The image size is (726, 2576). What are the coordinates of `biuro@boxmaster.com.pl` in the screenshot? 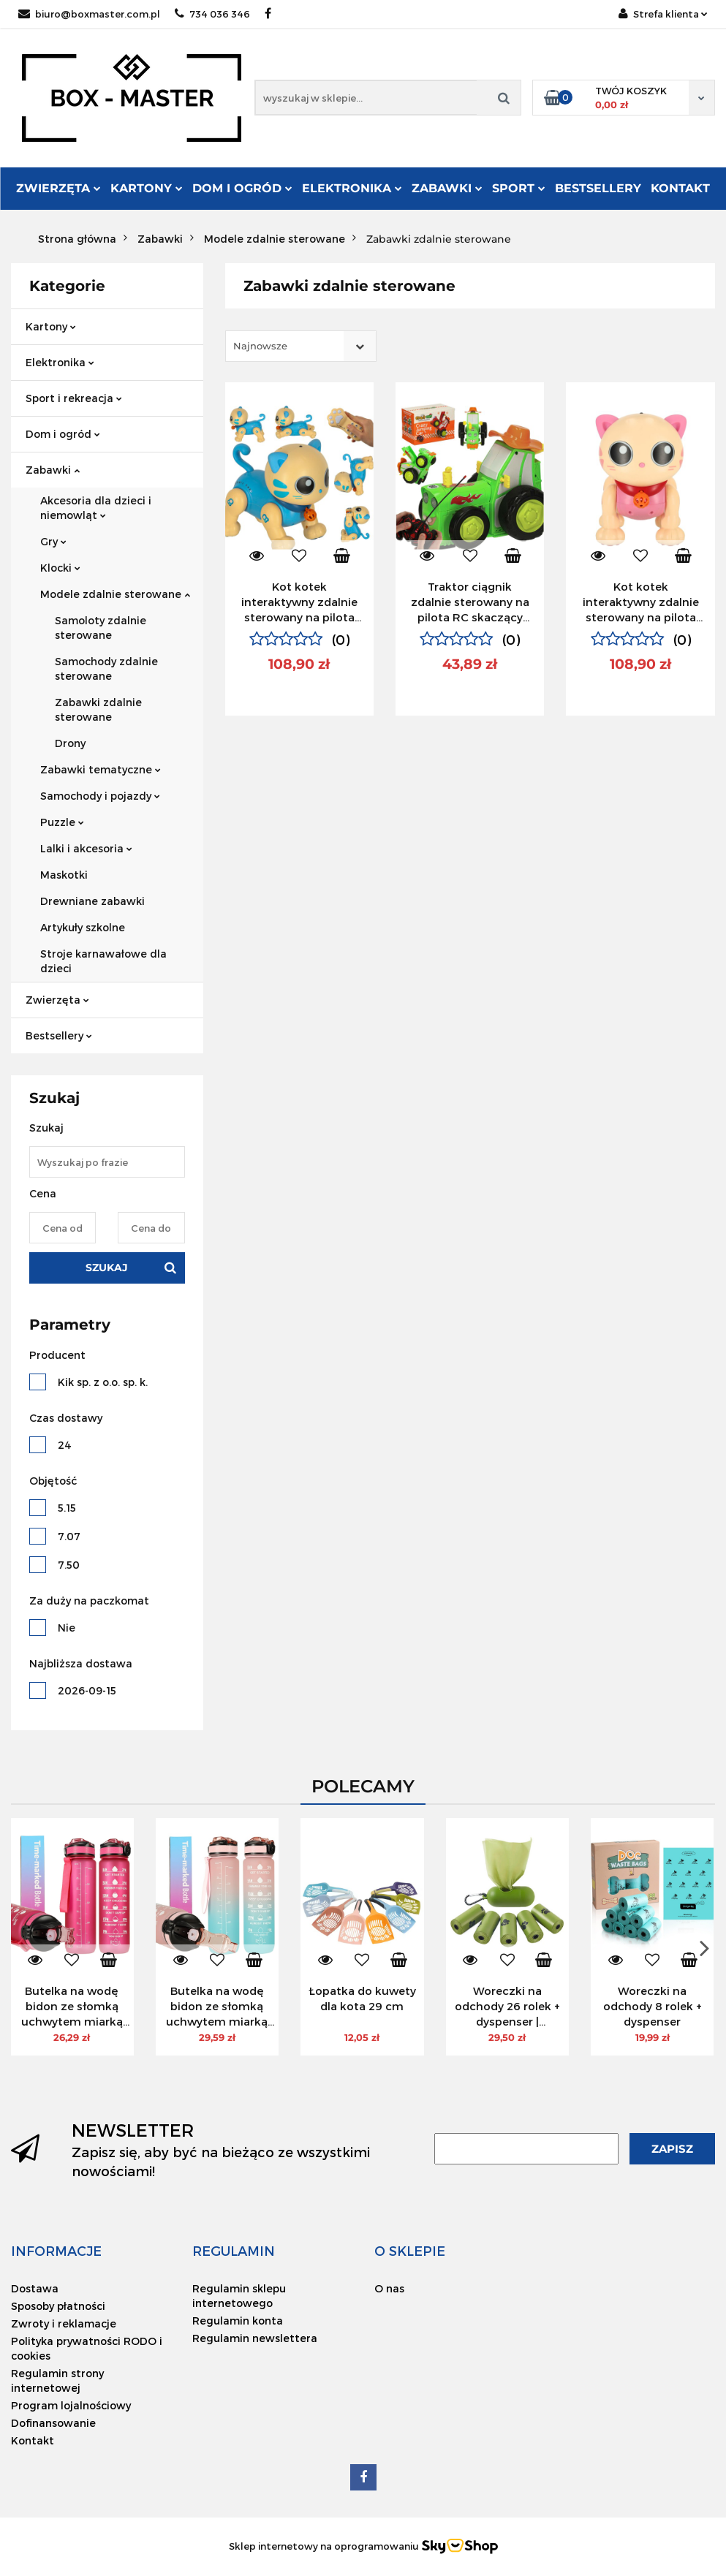 It's located at (89, 14).